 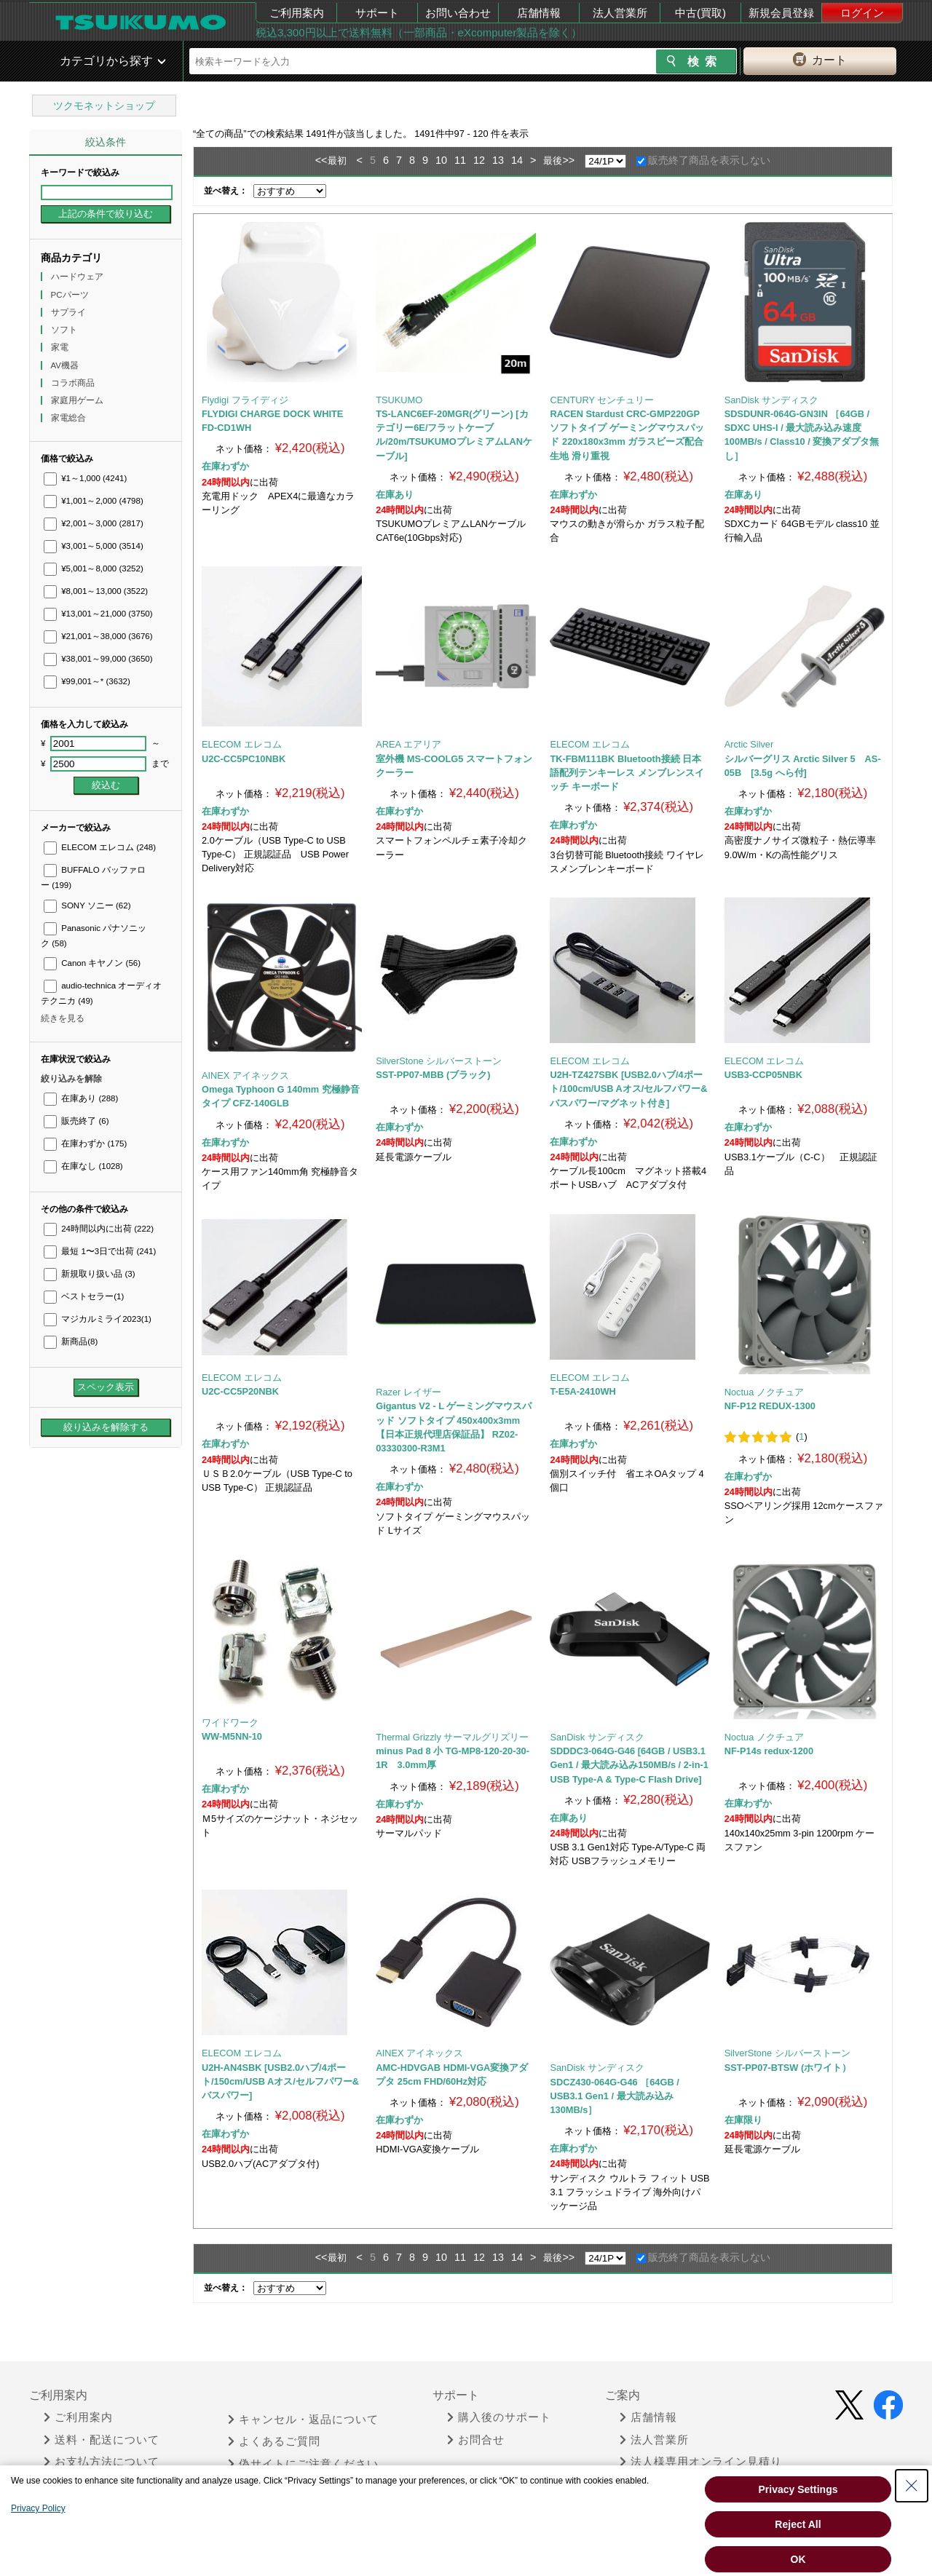 I want to click on よくあるご質問, so click(x=274, y=2441).